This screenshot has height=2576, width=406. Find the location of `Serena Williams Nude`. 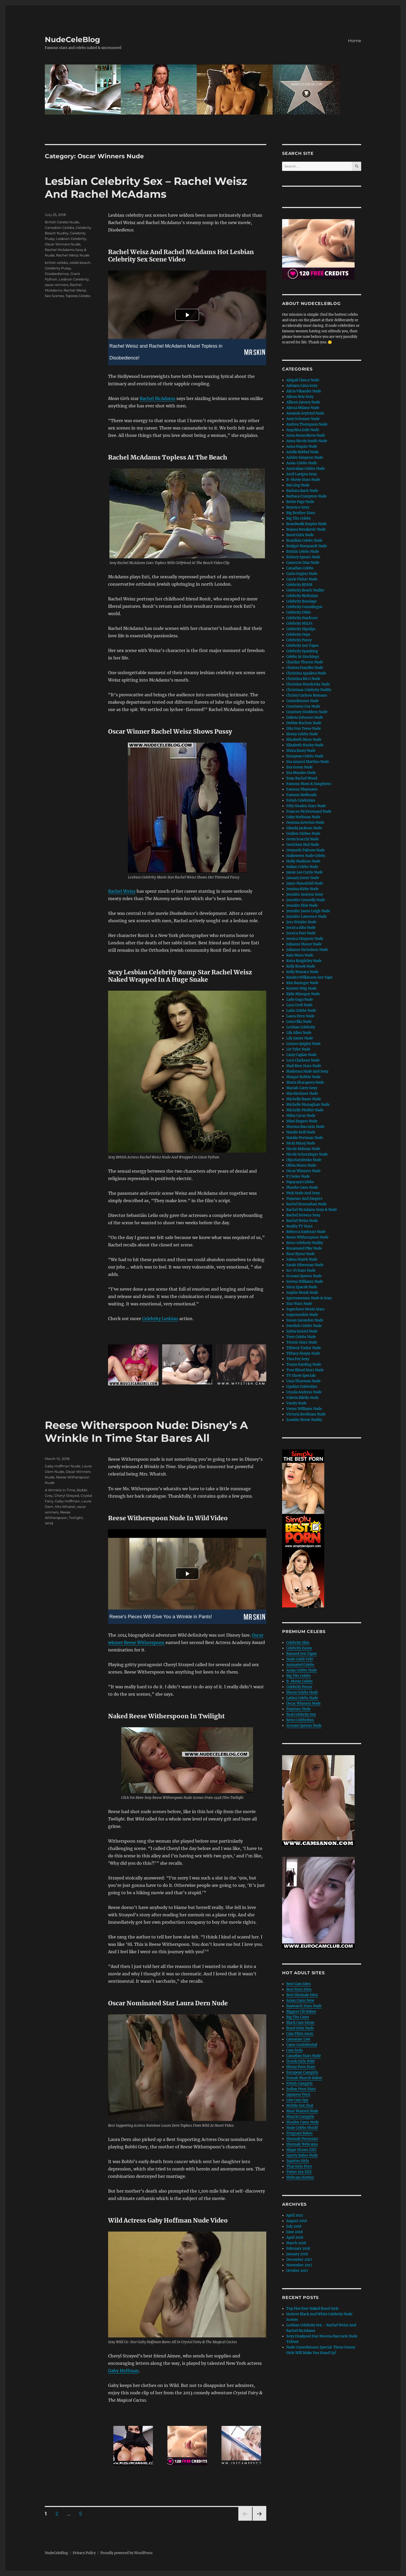

Serena Williams Nude is located at coordinates (304, 1281).